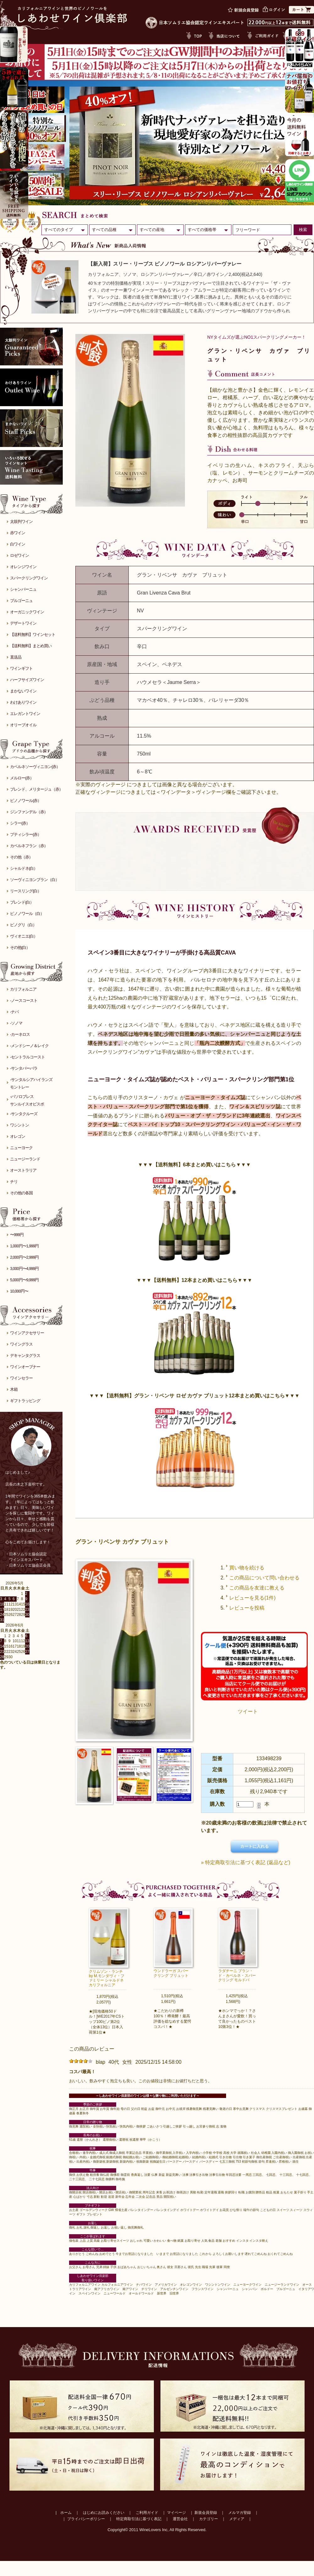  Describe the element at coordinates (264, 1577) in the screenshot. I see `この商品について問い合わせる` at that location.